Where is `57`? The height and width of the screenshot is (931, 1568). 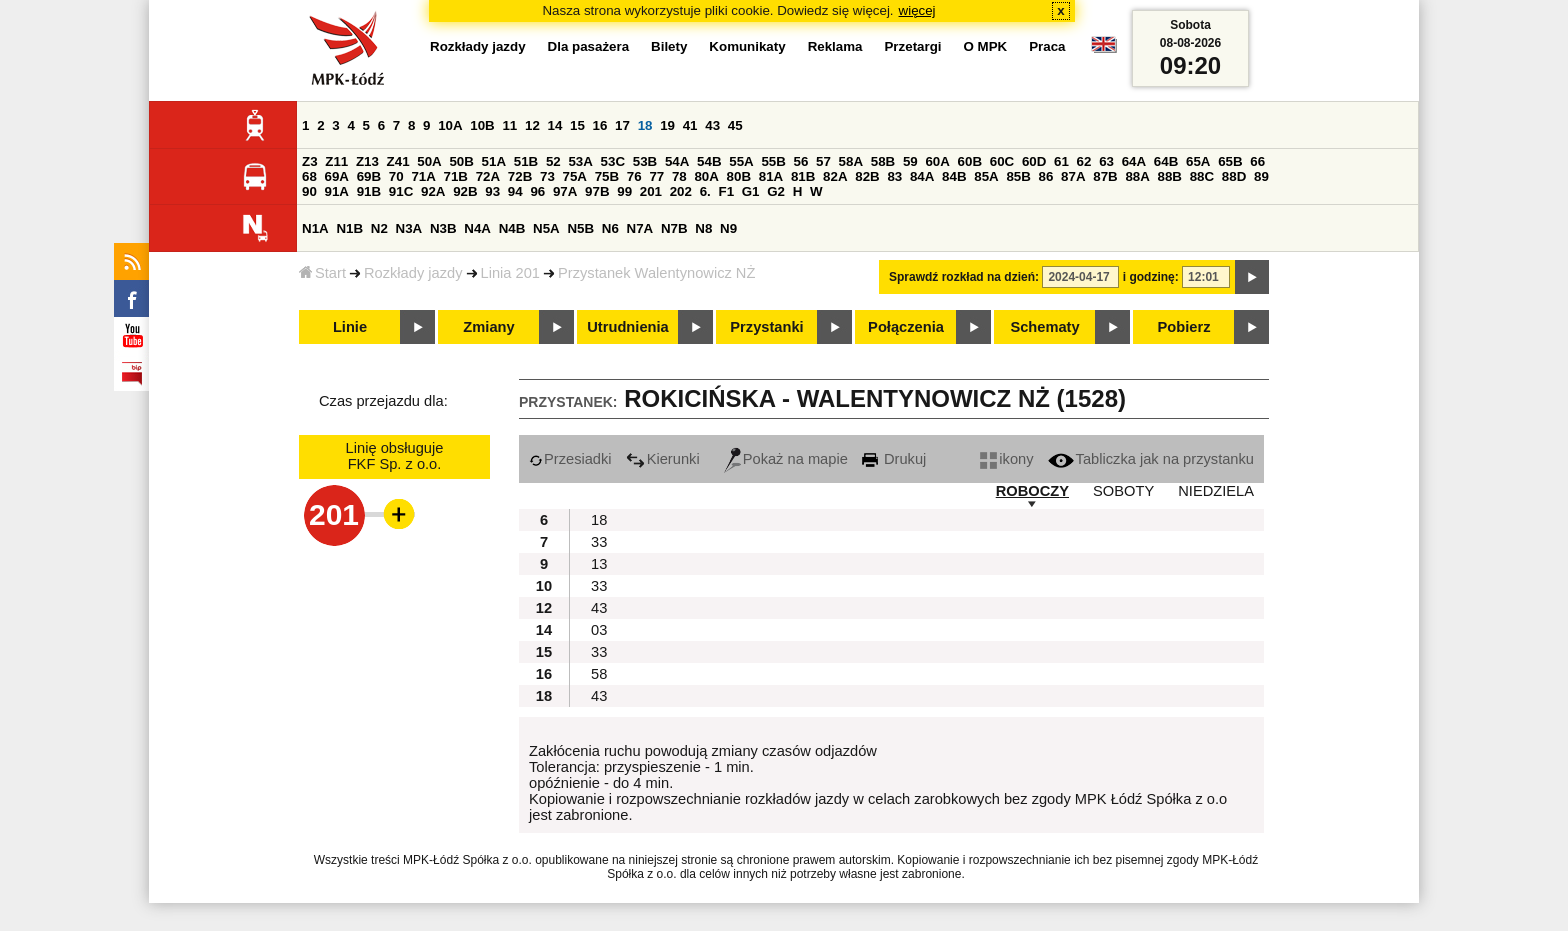 57 is located at coordinates (823, 161).